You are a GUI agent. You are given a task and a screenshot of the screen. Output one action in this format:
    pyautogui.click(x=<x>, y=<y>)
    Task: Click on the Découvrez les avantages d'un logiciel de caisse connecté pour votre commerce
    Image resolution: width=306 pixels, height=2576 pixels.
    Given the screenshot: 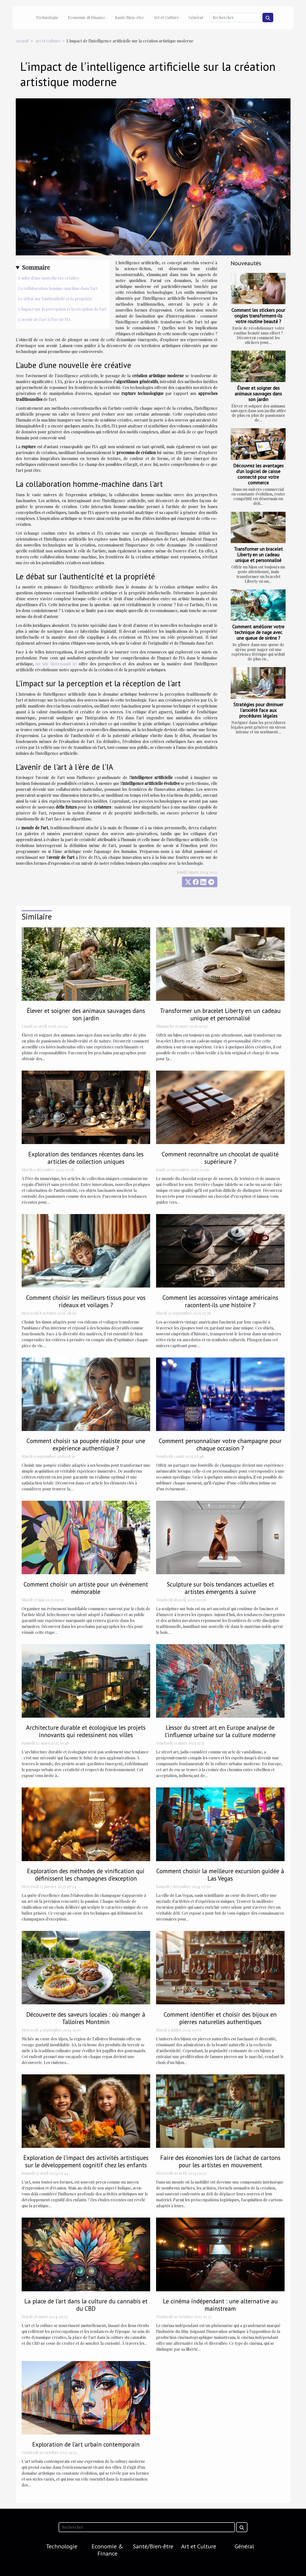 What is the action you would take?
    pyautogui.click(x=258, y=474)
    